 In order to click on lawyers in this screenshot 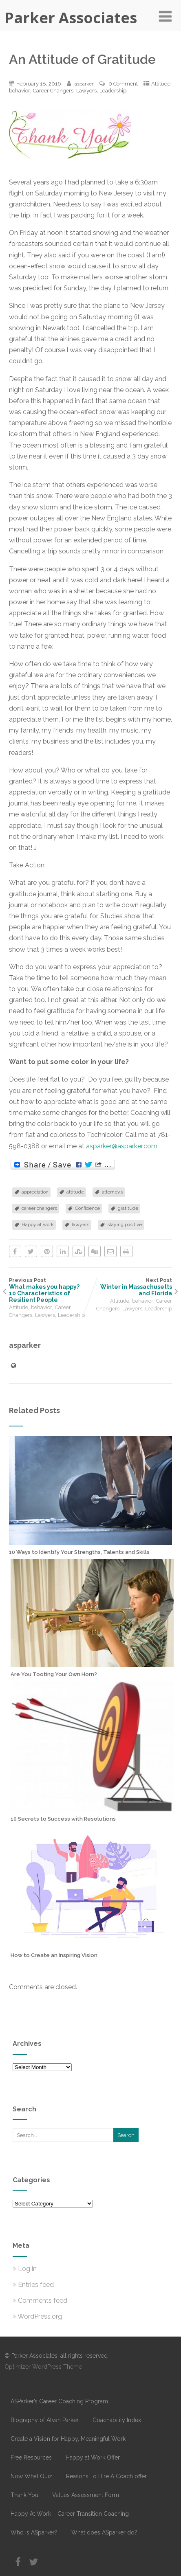, I will do `click(80, 1224)`.